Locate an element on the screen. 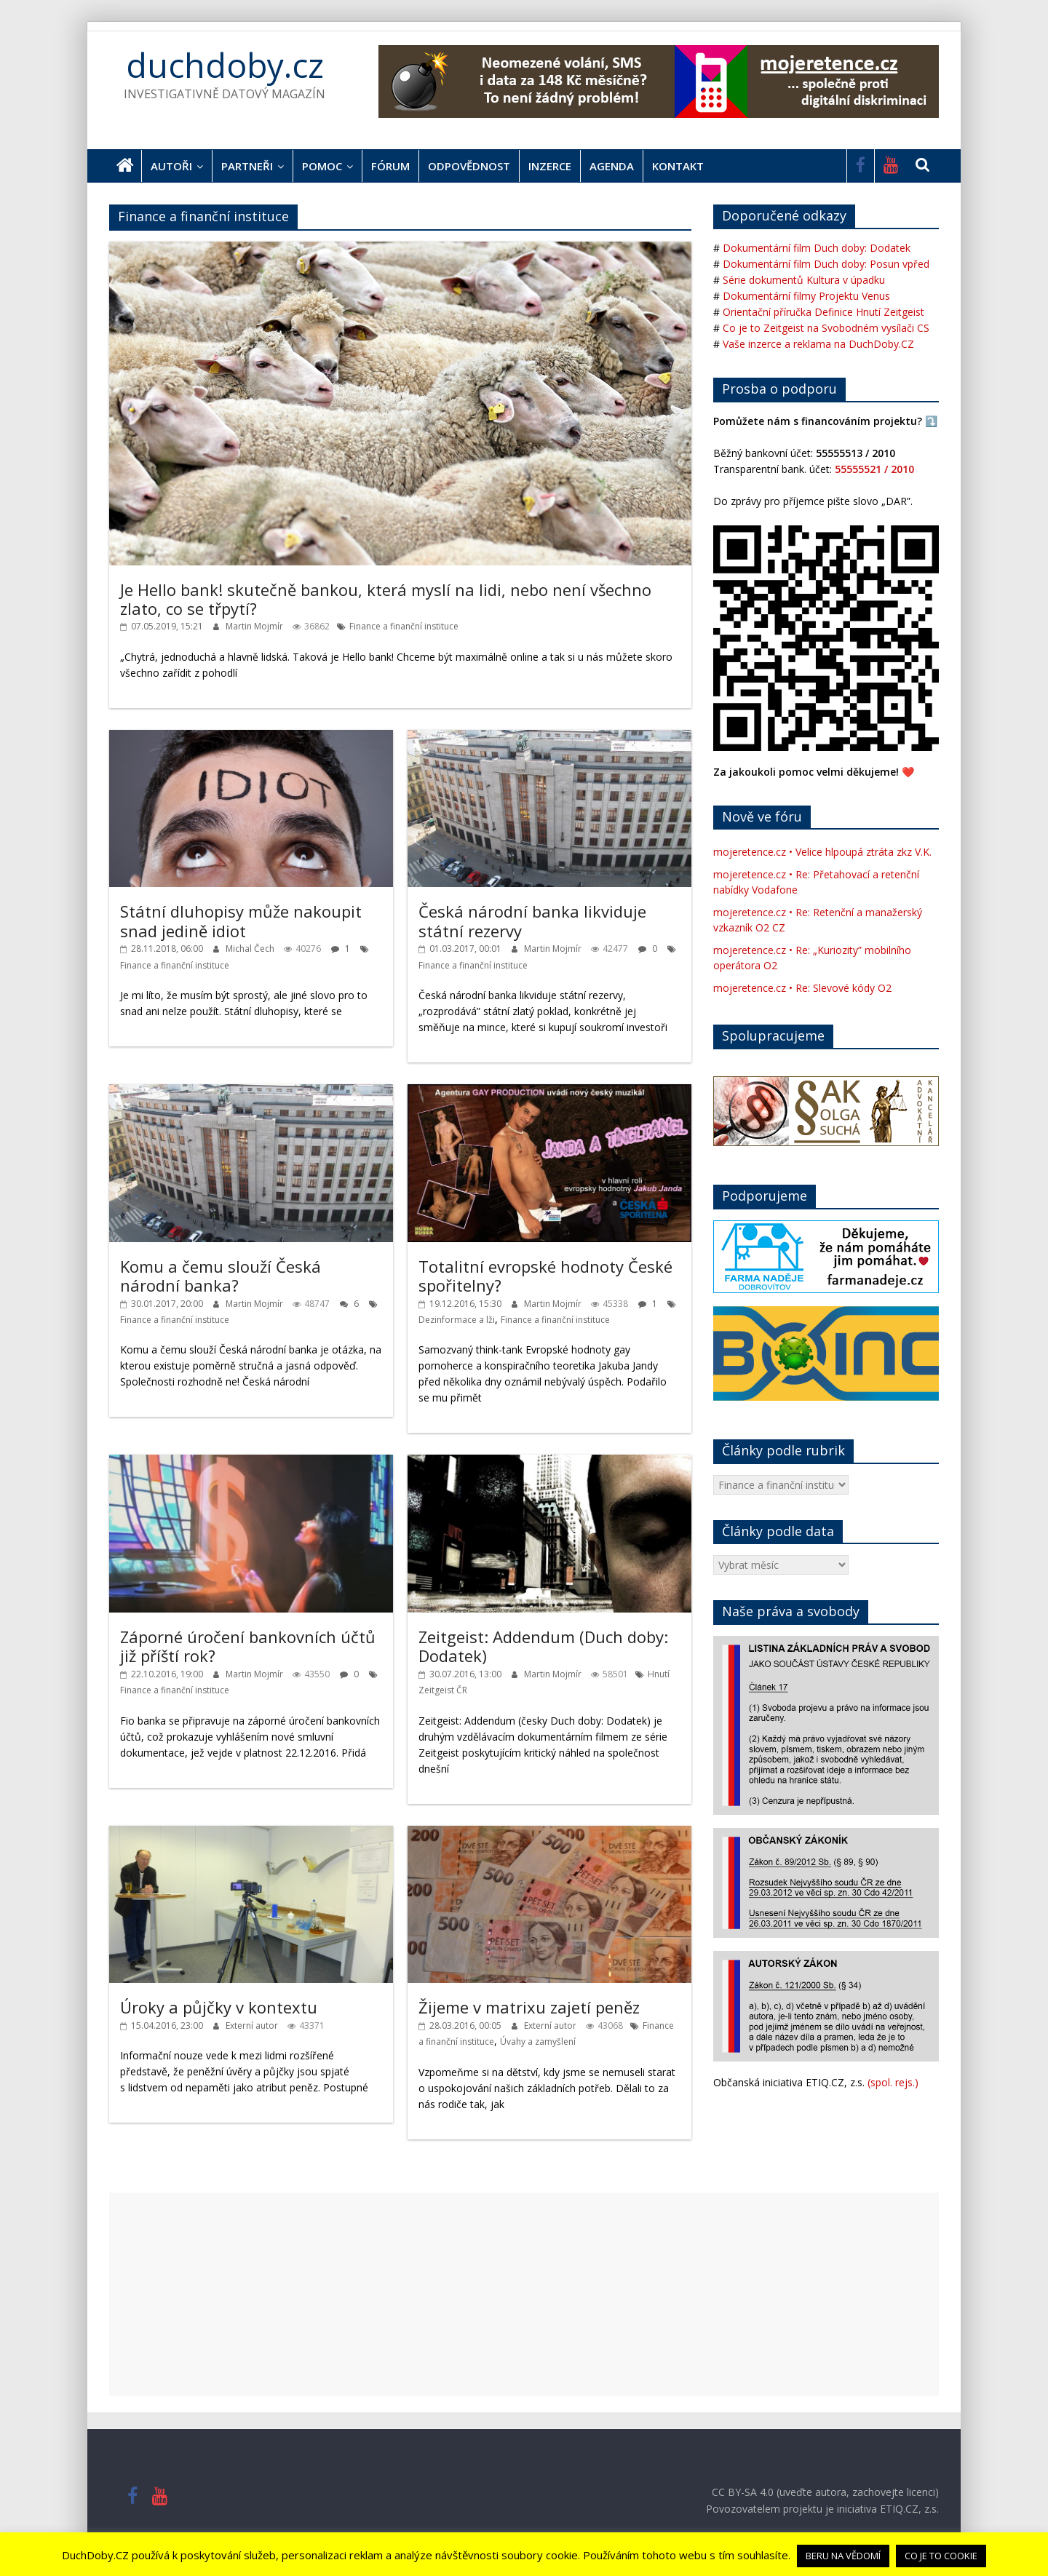  Nově ve fóru is located at coordinates (762, 816).